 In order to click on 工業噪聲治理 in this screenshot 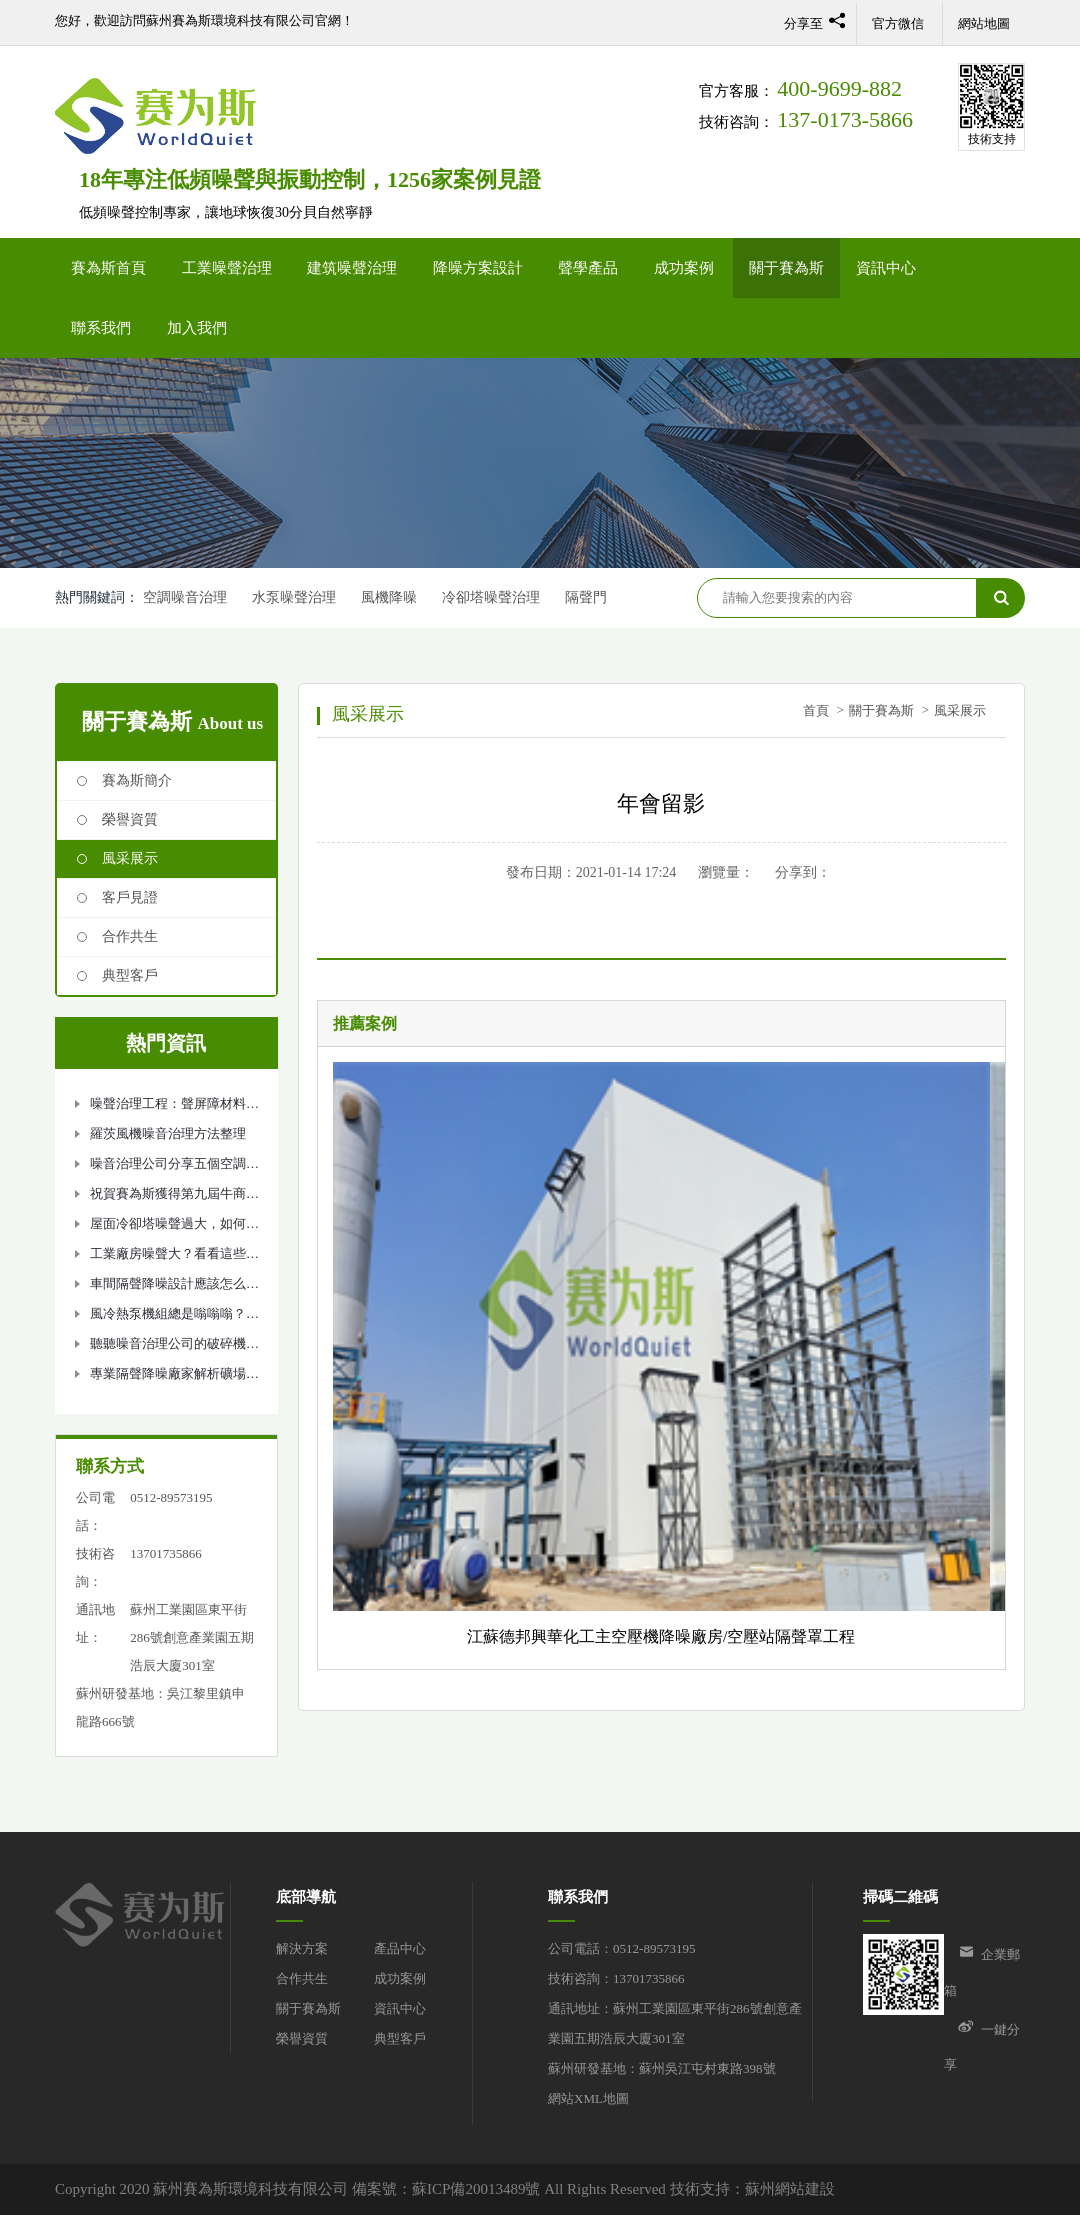, I will do `click(227, 268)`.